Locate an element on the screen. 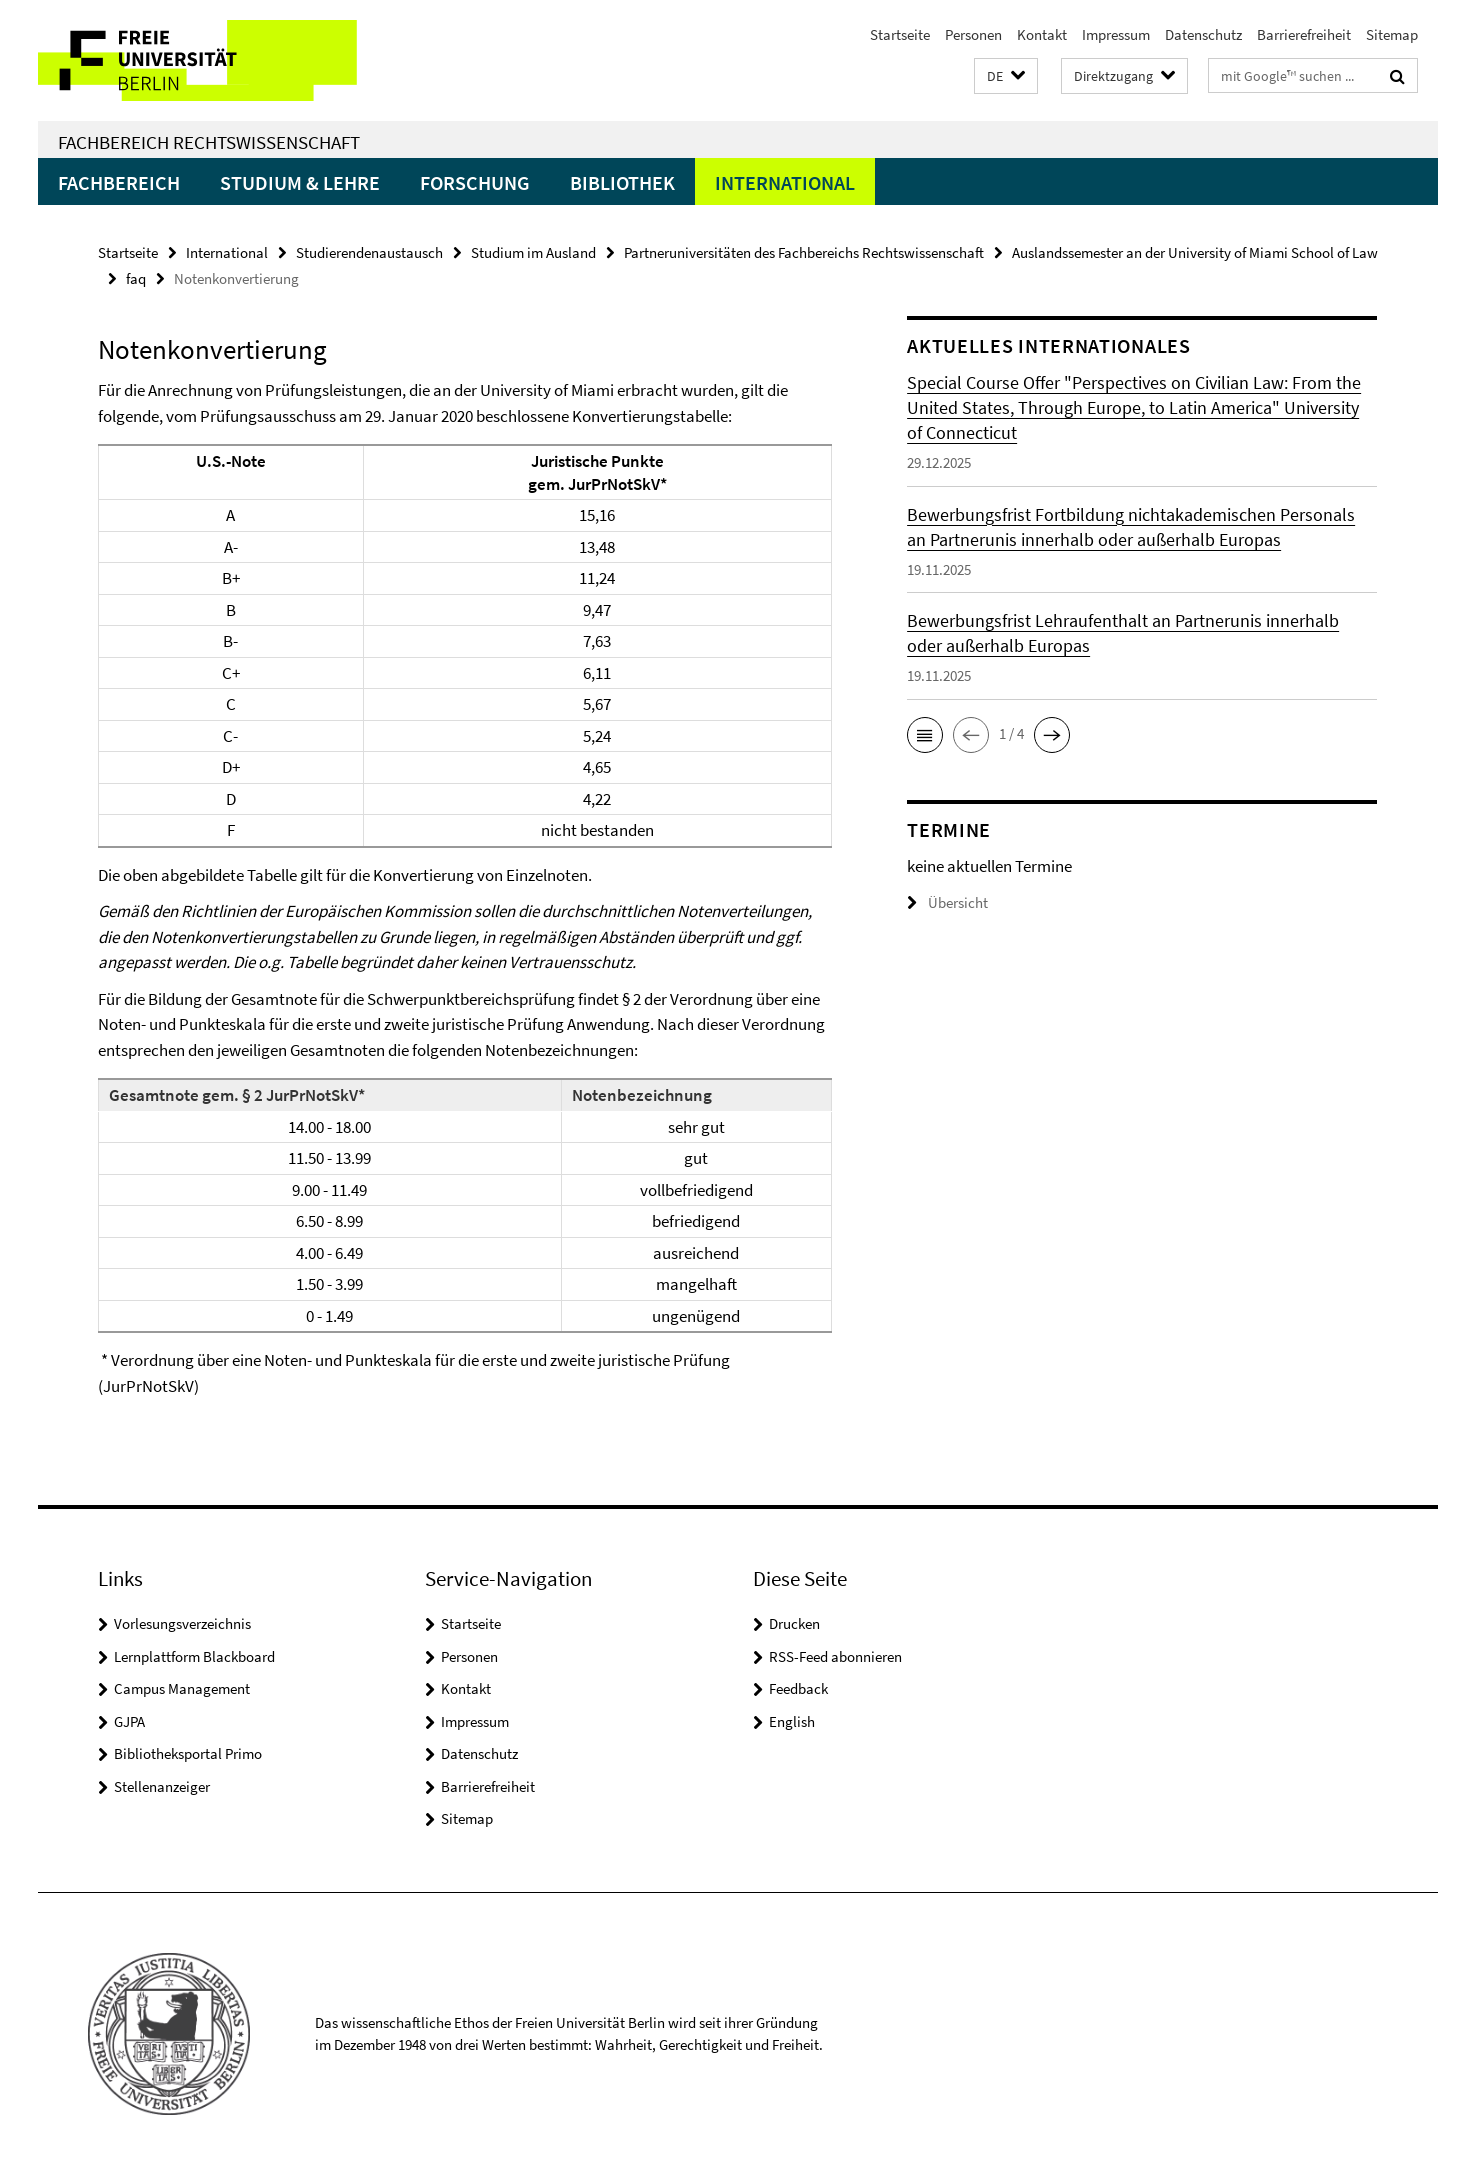  faq is located at coordinates (136, 278).